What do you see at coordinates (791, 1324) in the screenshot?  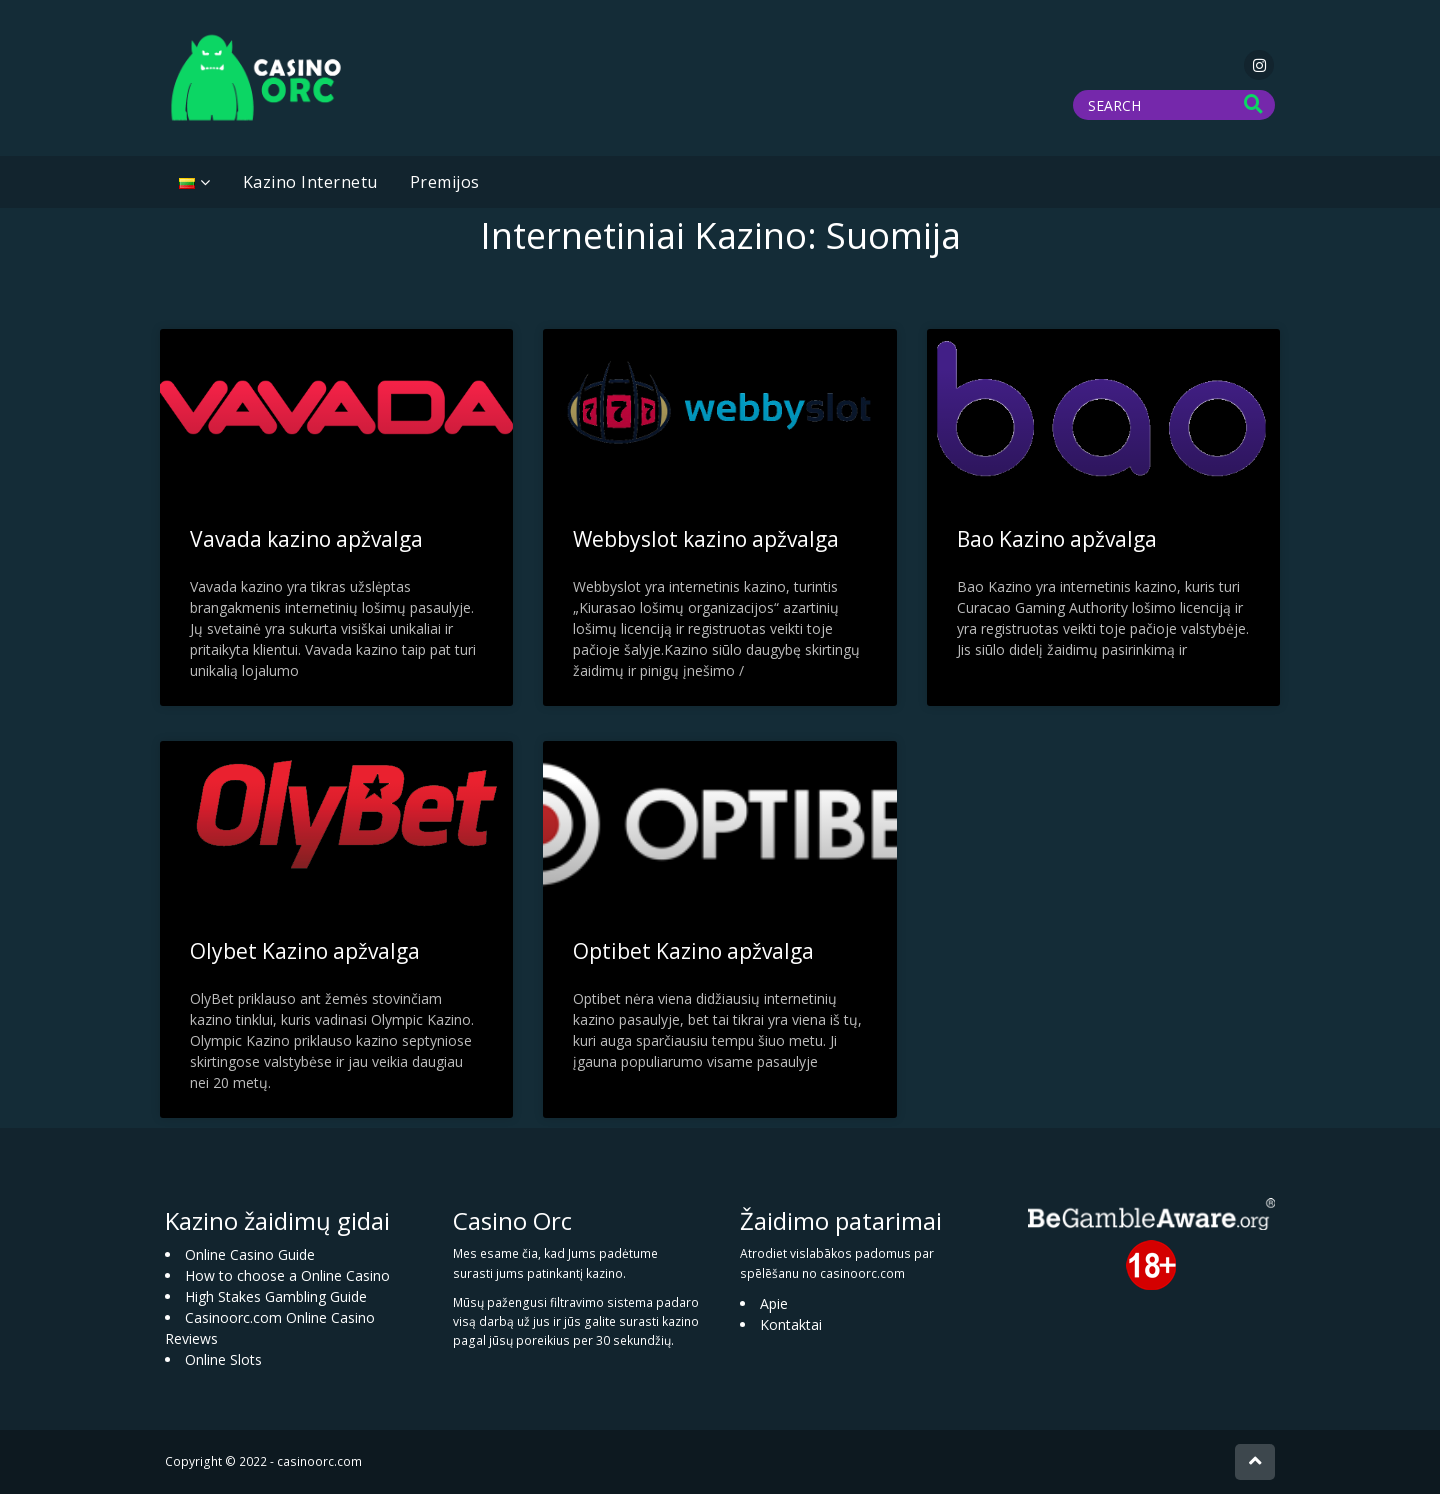 I see `Kontaktai` at bounding box center [791, 1324].